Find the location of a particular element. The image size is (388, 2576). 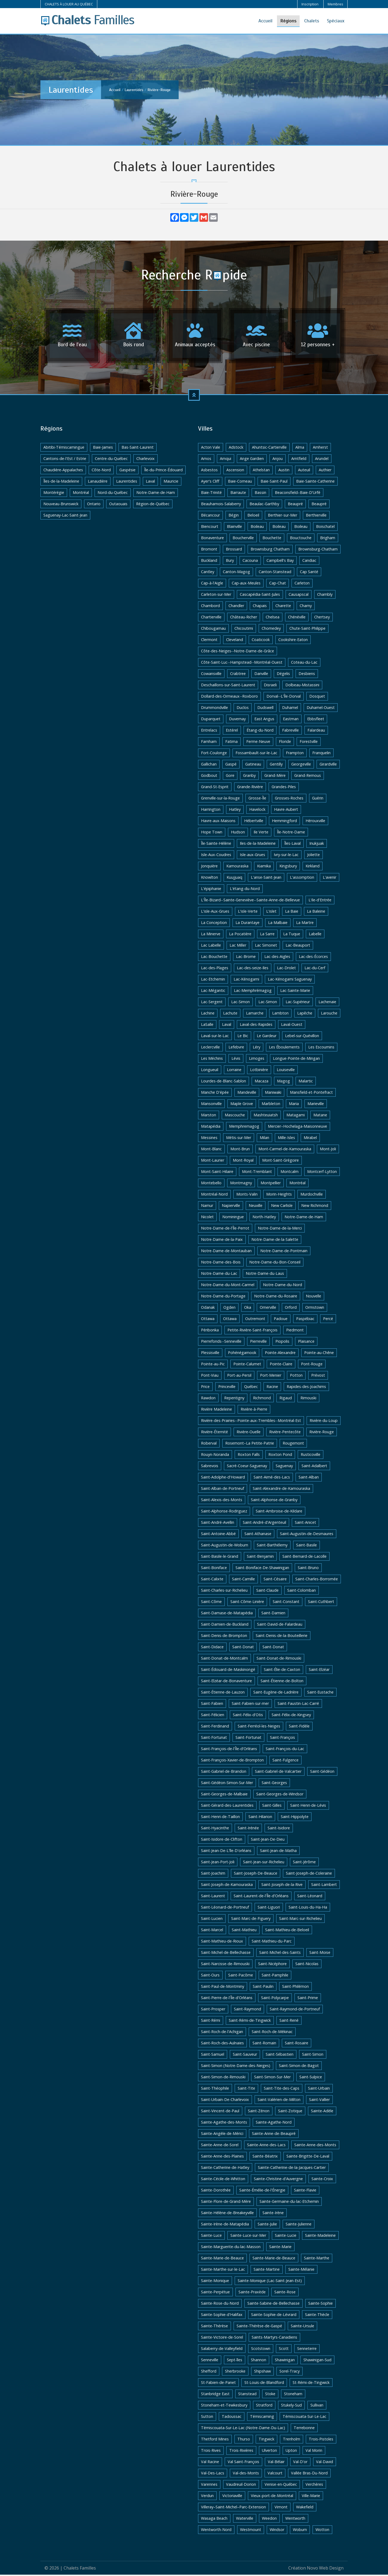

Gentilly is located at coordinates (276, 765).